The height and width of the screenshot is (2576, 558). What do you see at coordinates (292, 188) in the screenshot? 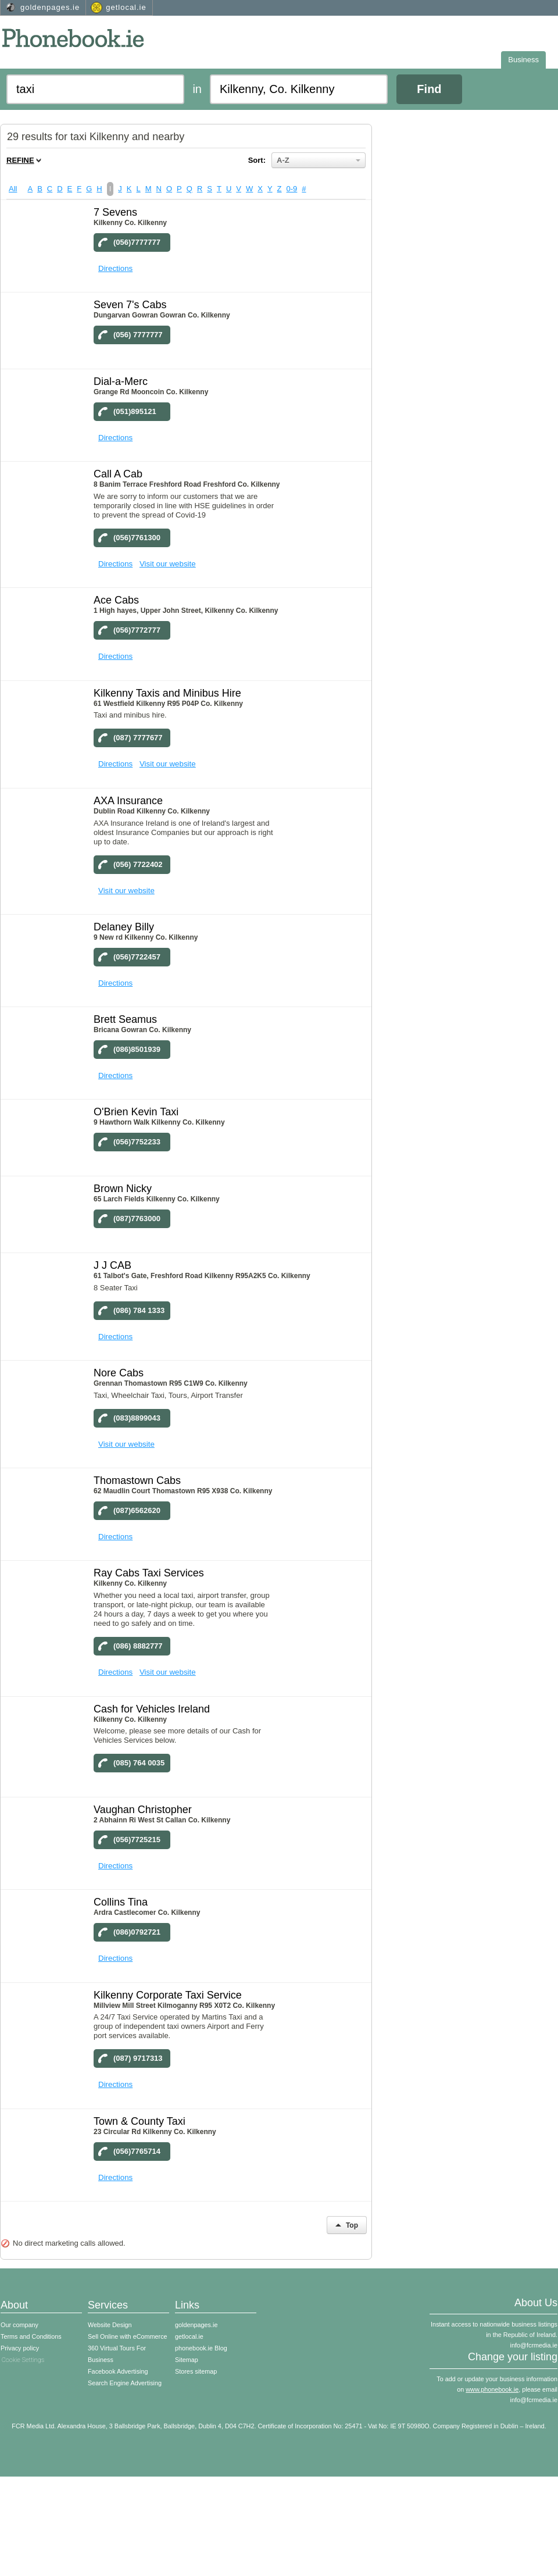
I see `0-9` at bounding box center [292, 188].